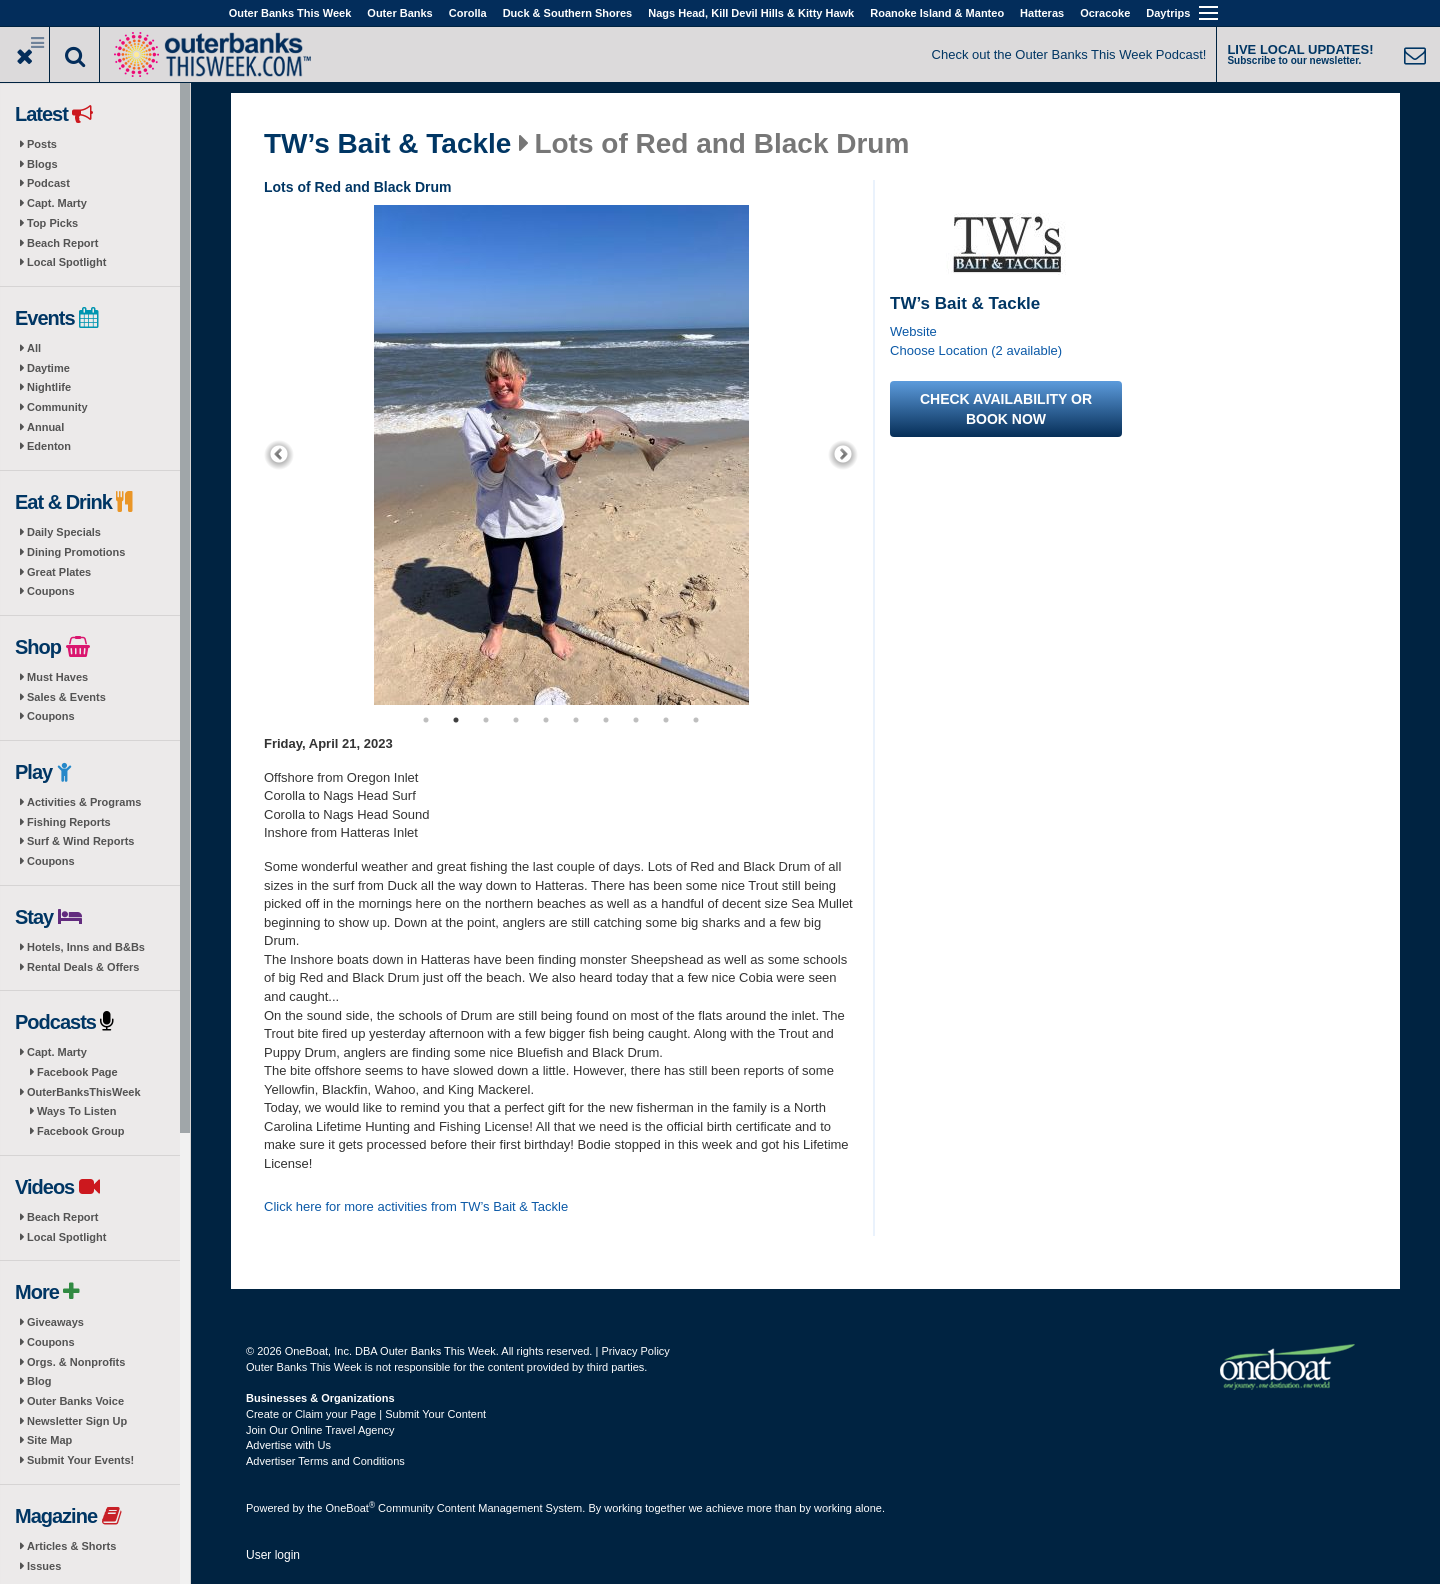 This screenshot has width=1440, height=1584. I want to click on Must Haves, so click(57, 677).